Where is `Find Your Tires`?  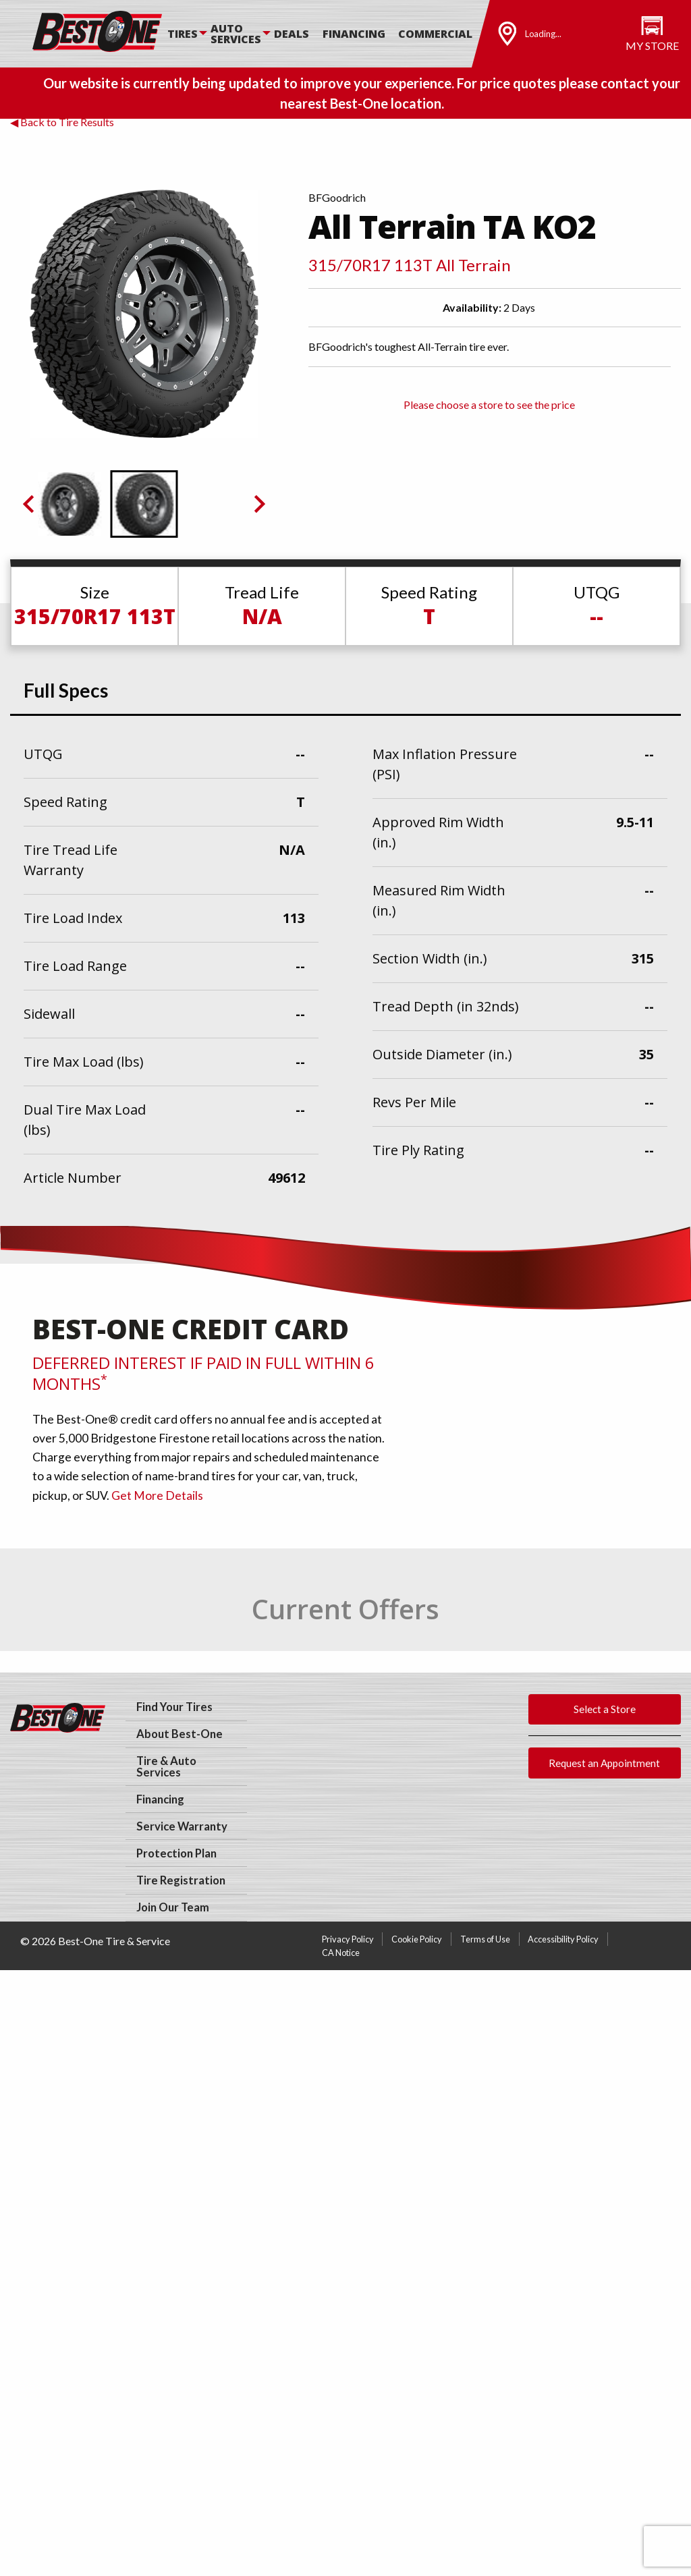
Find Your Tires is located at coordinates (174, 1707).